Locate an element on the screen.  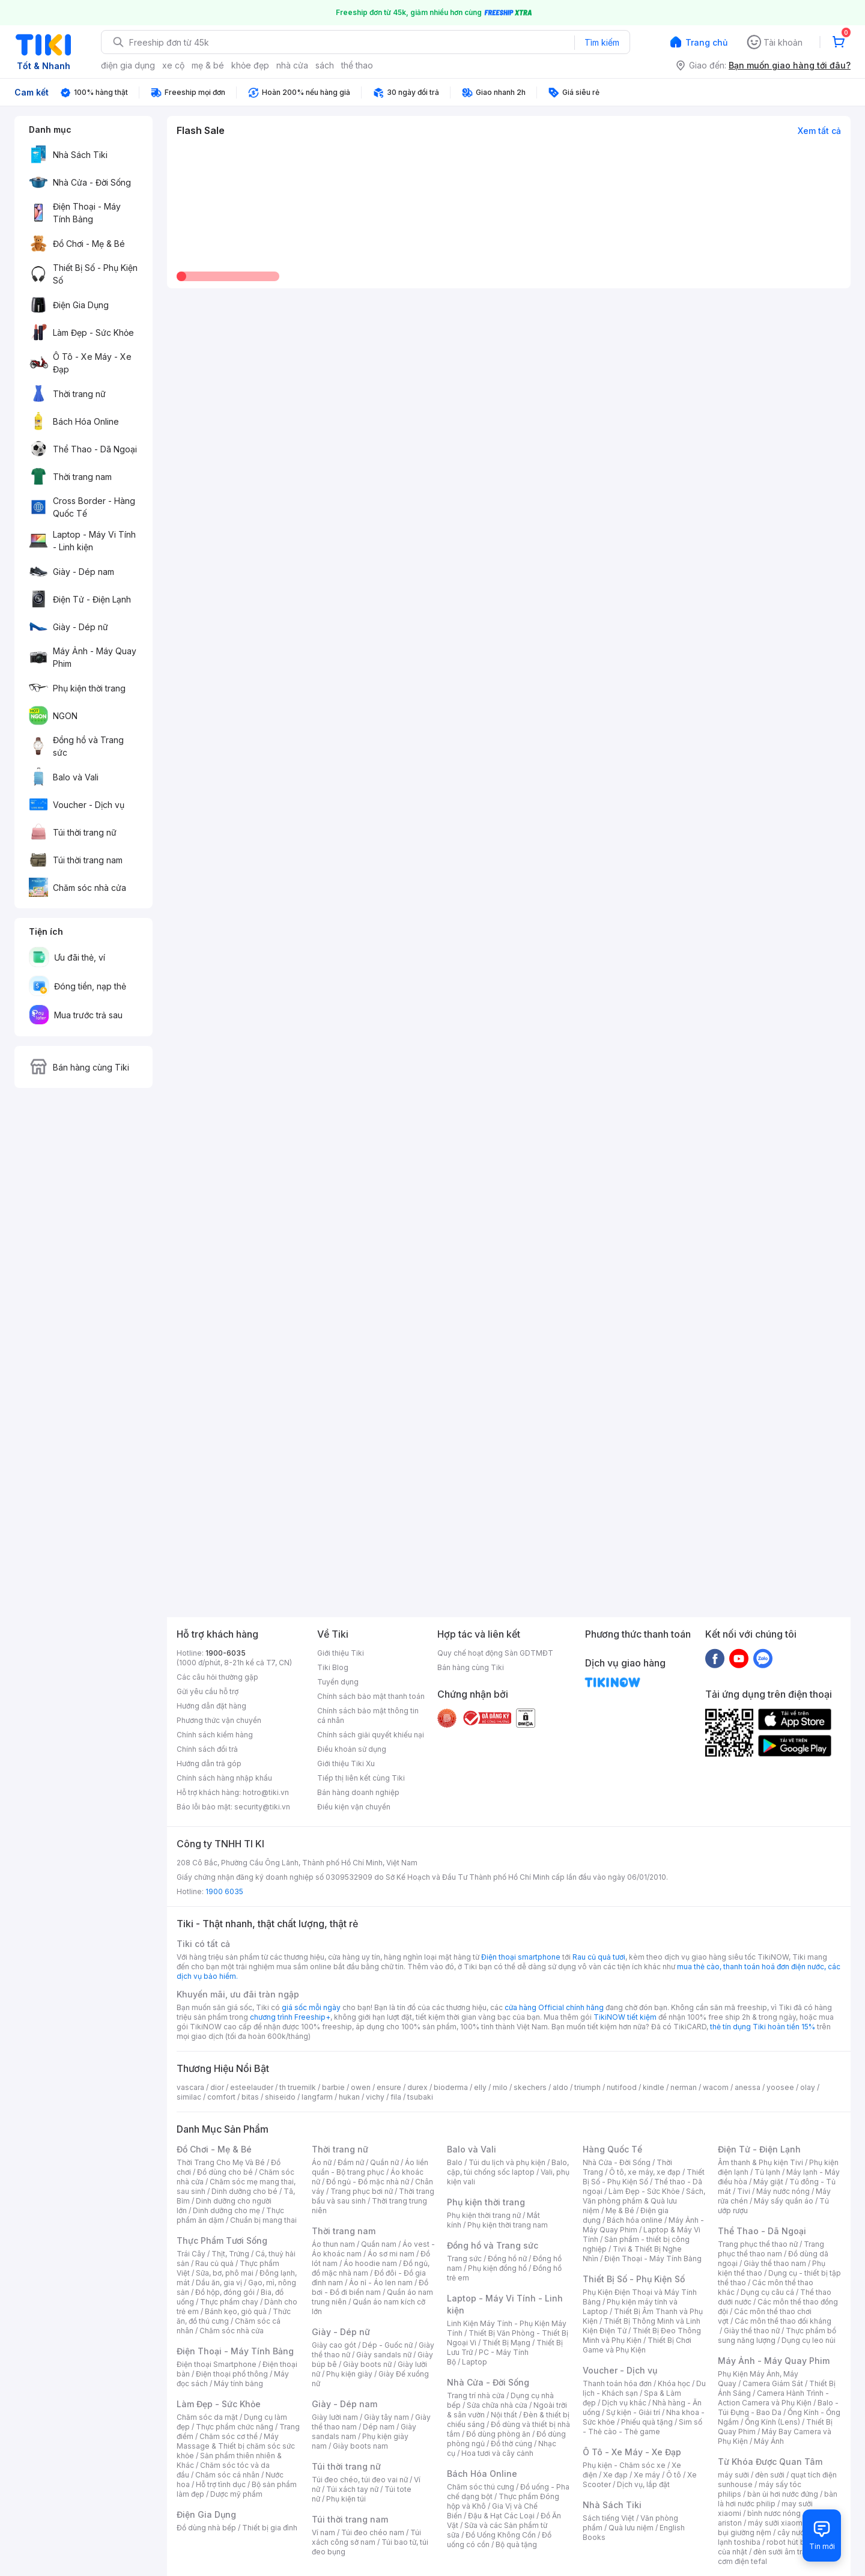
Điện thoại smartphone is located at coordinates (520, 1956).